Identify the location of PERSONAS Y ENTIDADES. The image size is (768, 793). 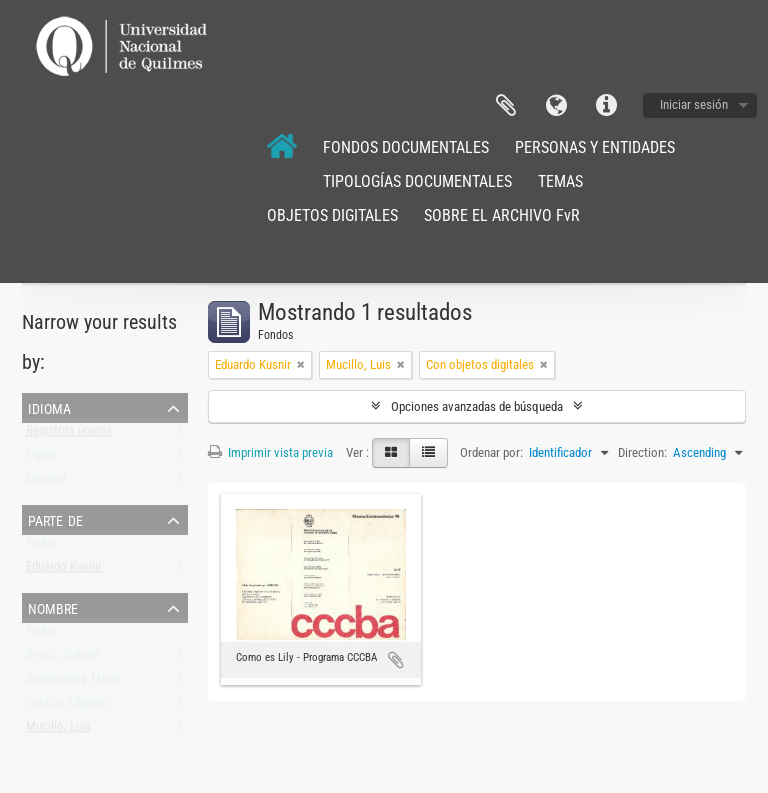
(595, 147).